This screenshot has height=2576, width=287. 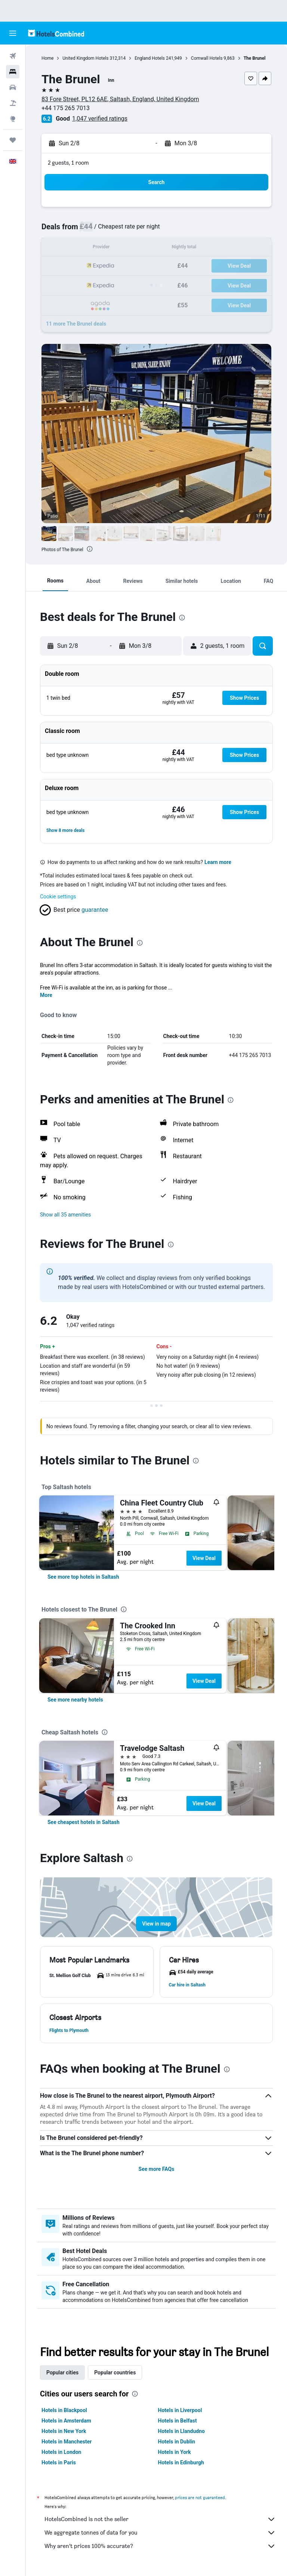 What do you see at coordinates (207, 58) in the screenshot?
I see `Cornwall Hotels` at bounding box center [207, 58].